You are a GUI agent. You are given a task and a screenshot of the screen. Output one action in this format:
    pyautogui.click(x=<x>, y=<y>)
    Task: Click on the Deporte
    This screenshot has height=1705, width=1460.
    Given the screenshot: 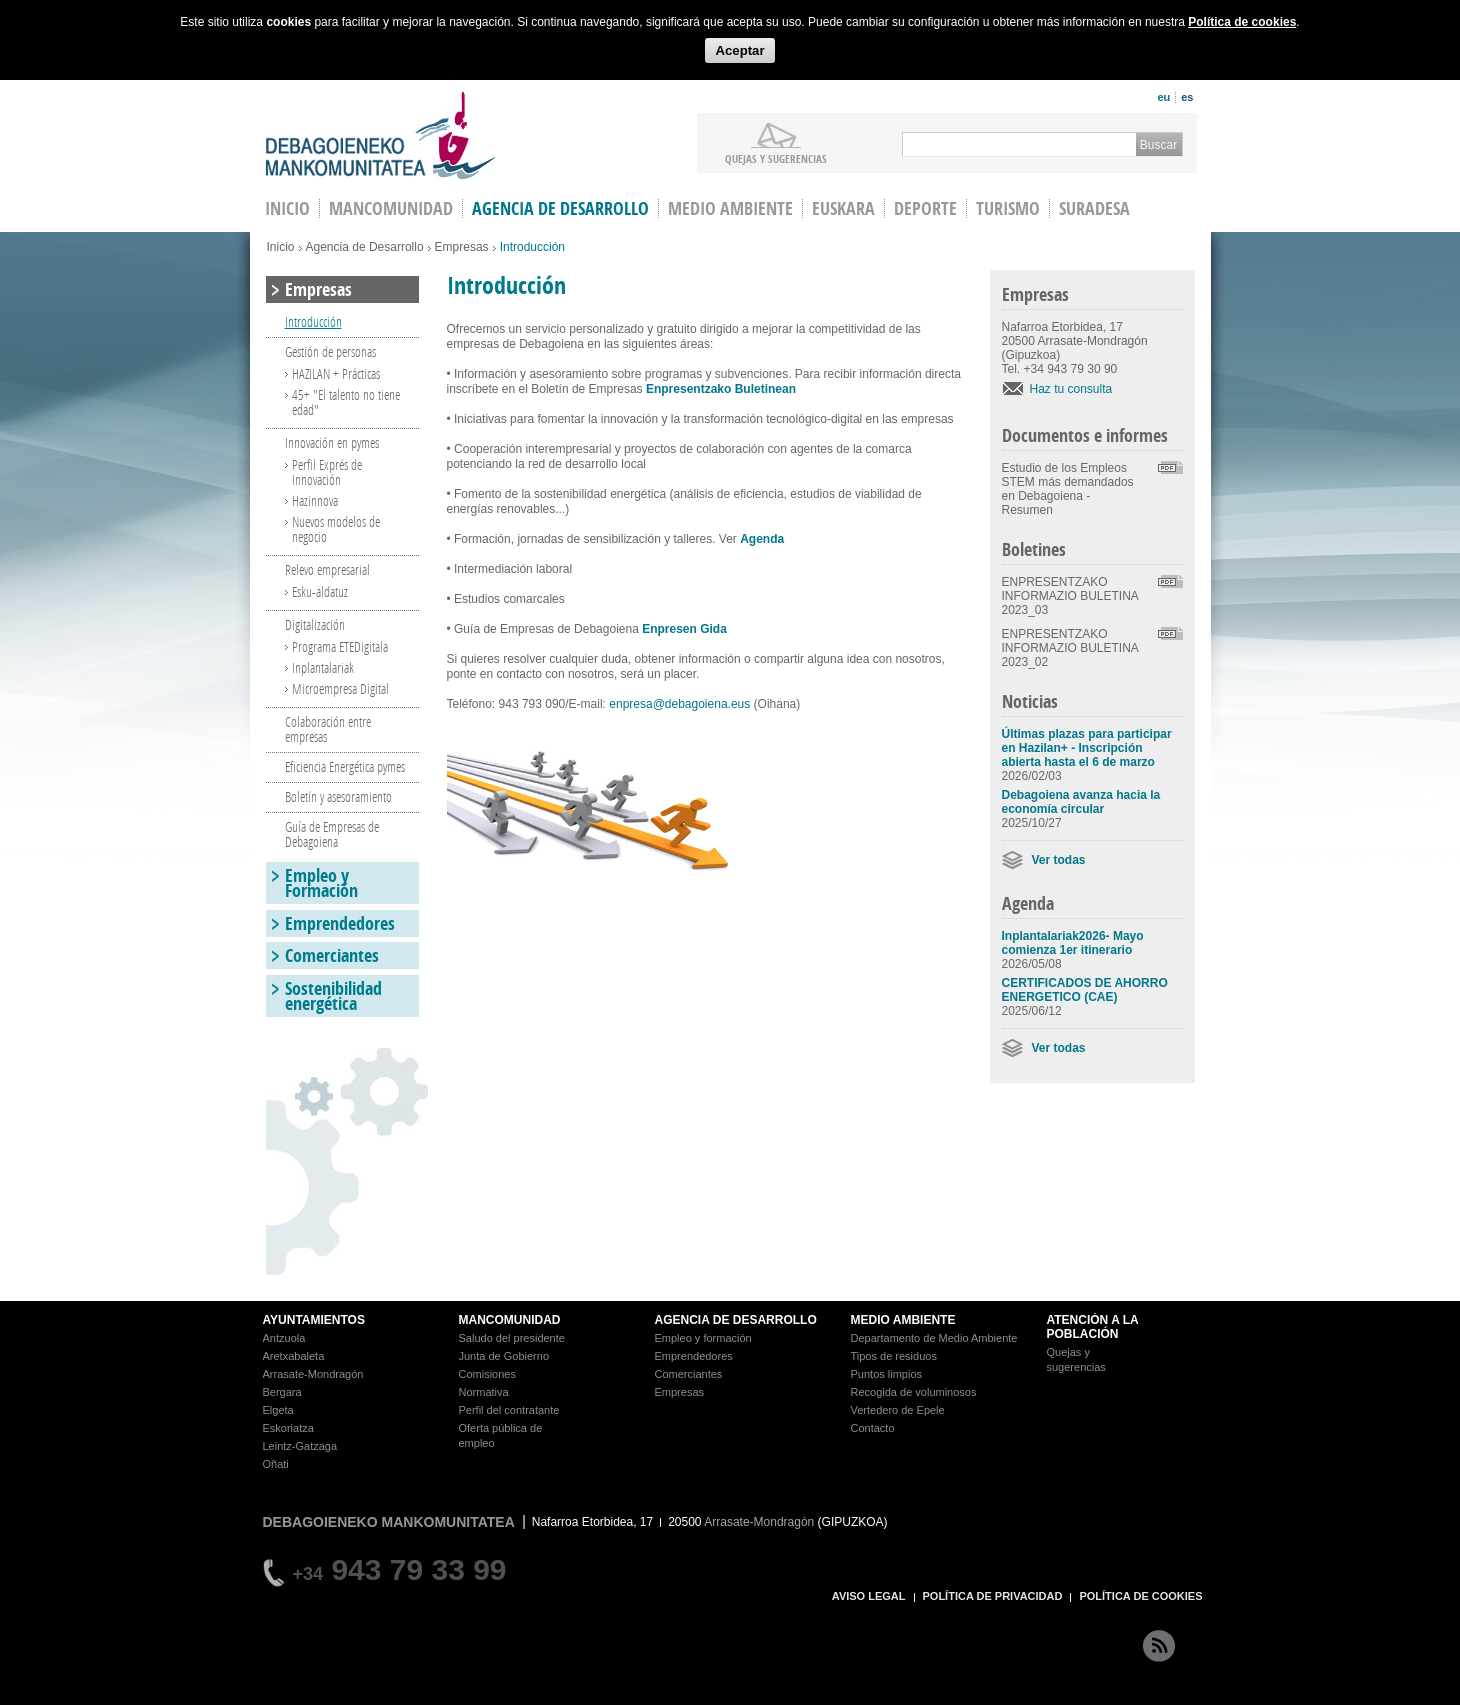 What is the action you would take?
    pyautogui.click(x=925, y=208)
    